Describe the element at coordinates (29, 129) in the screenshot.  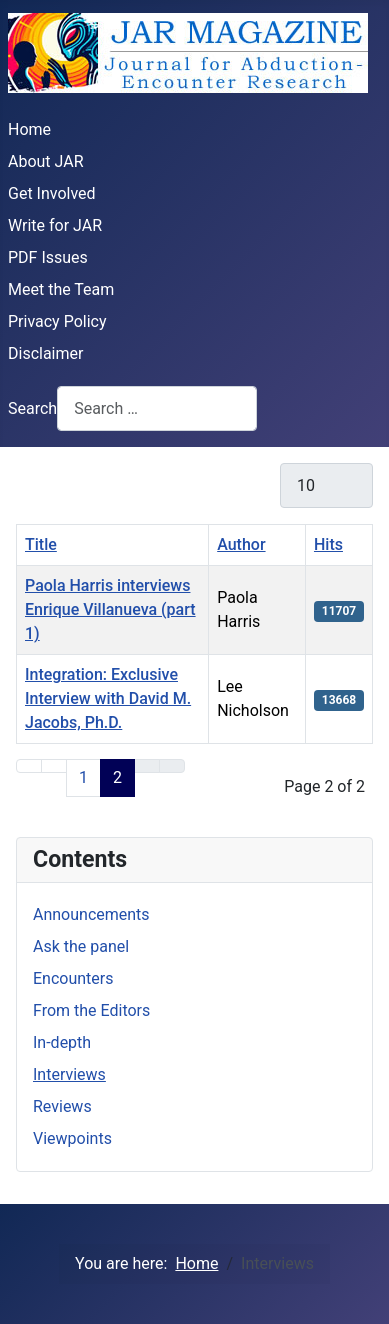
I see `Home` at that location.